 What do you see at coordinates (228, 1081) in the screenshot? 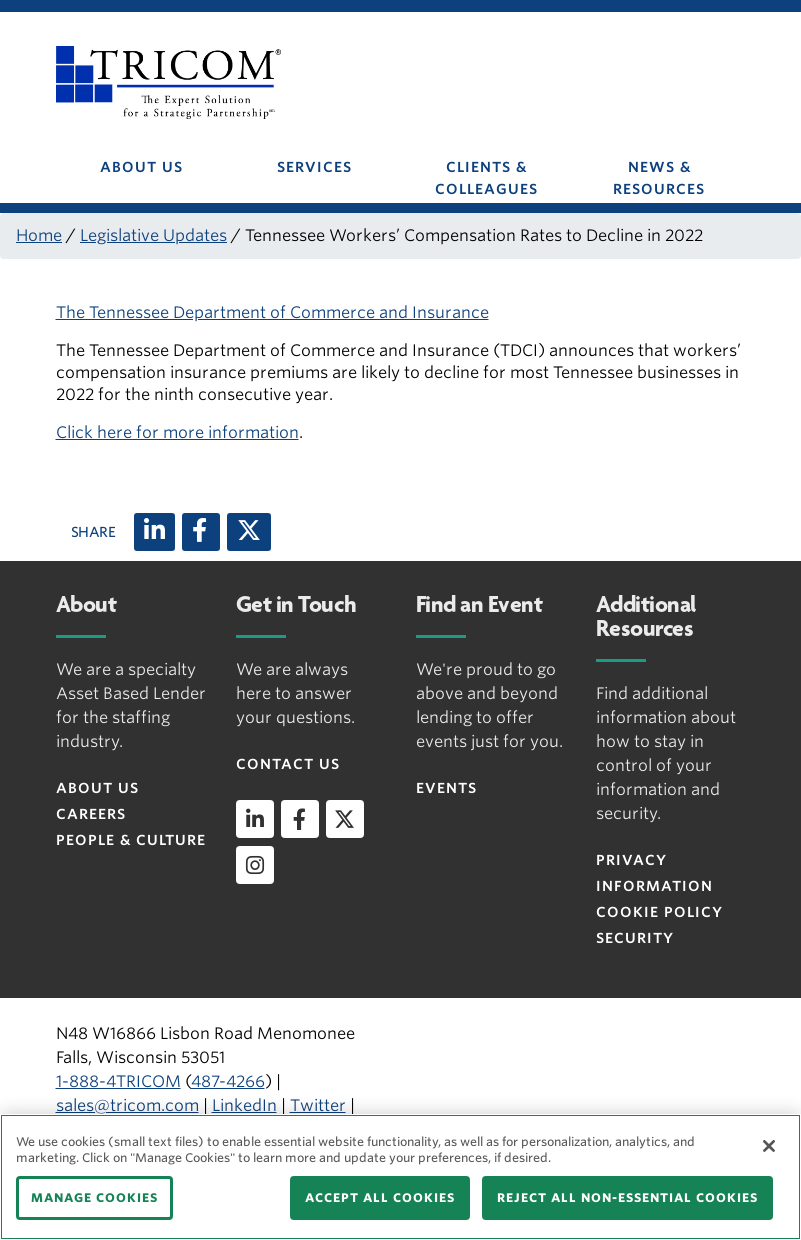
I see `487-4266` at bounding box center [228, 1081].